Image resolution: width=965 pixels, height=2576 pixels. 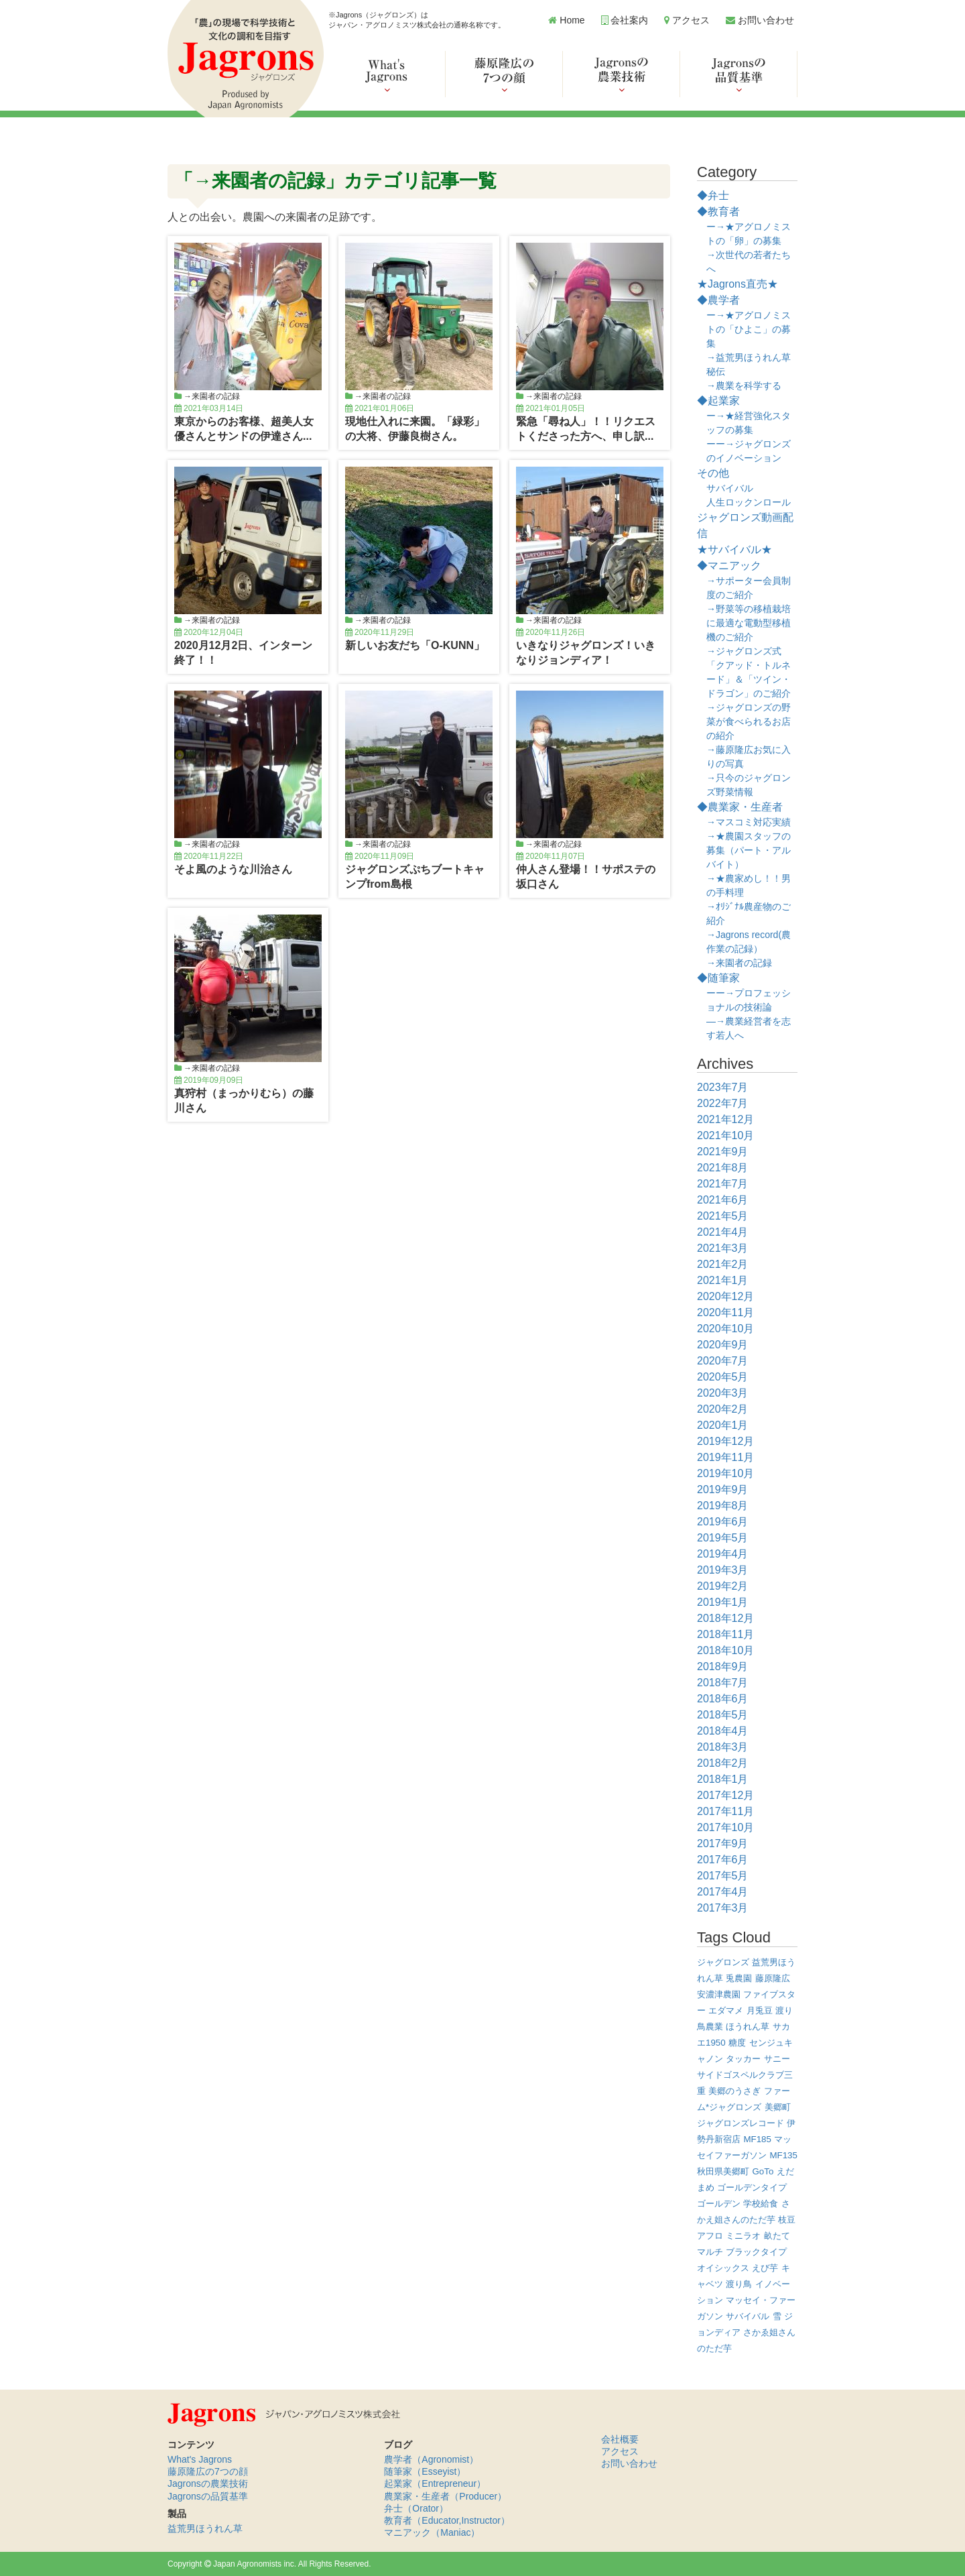 I want to click on 新しいお友だち「O-KUNN」, so click(x=415, y=645).